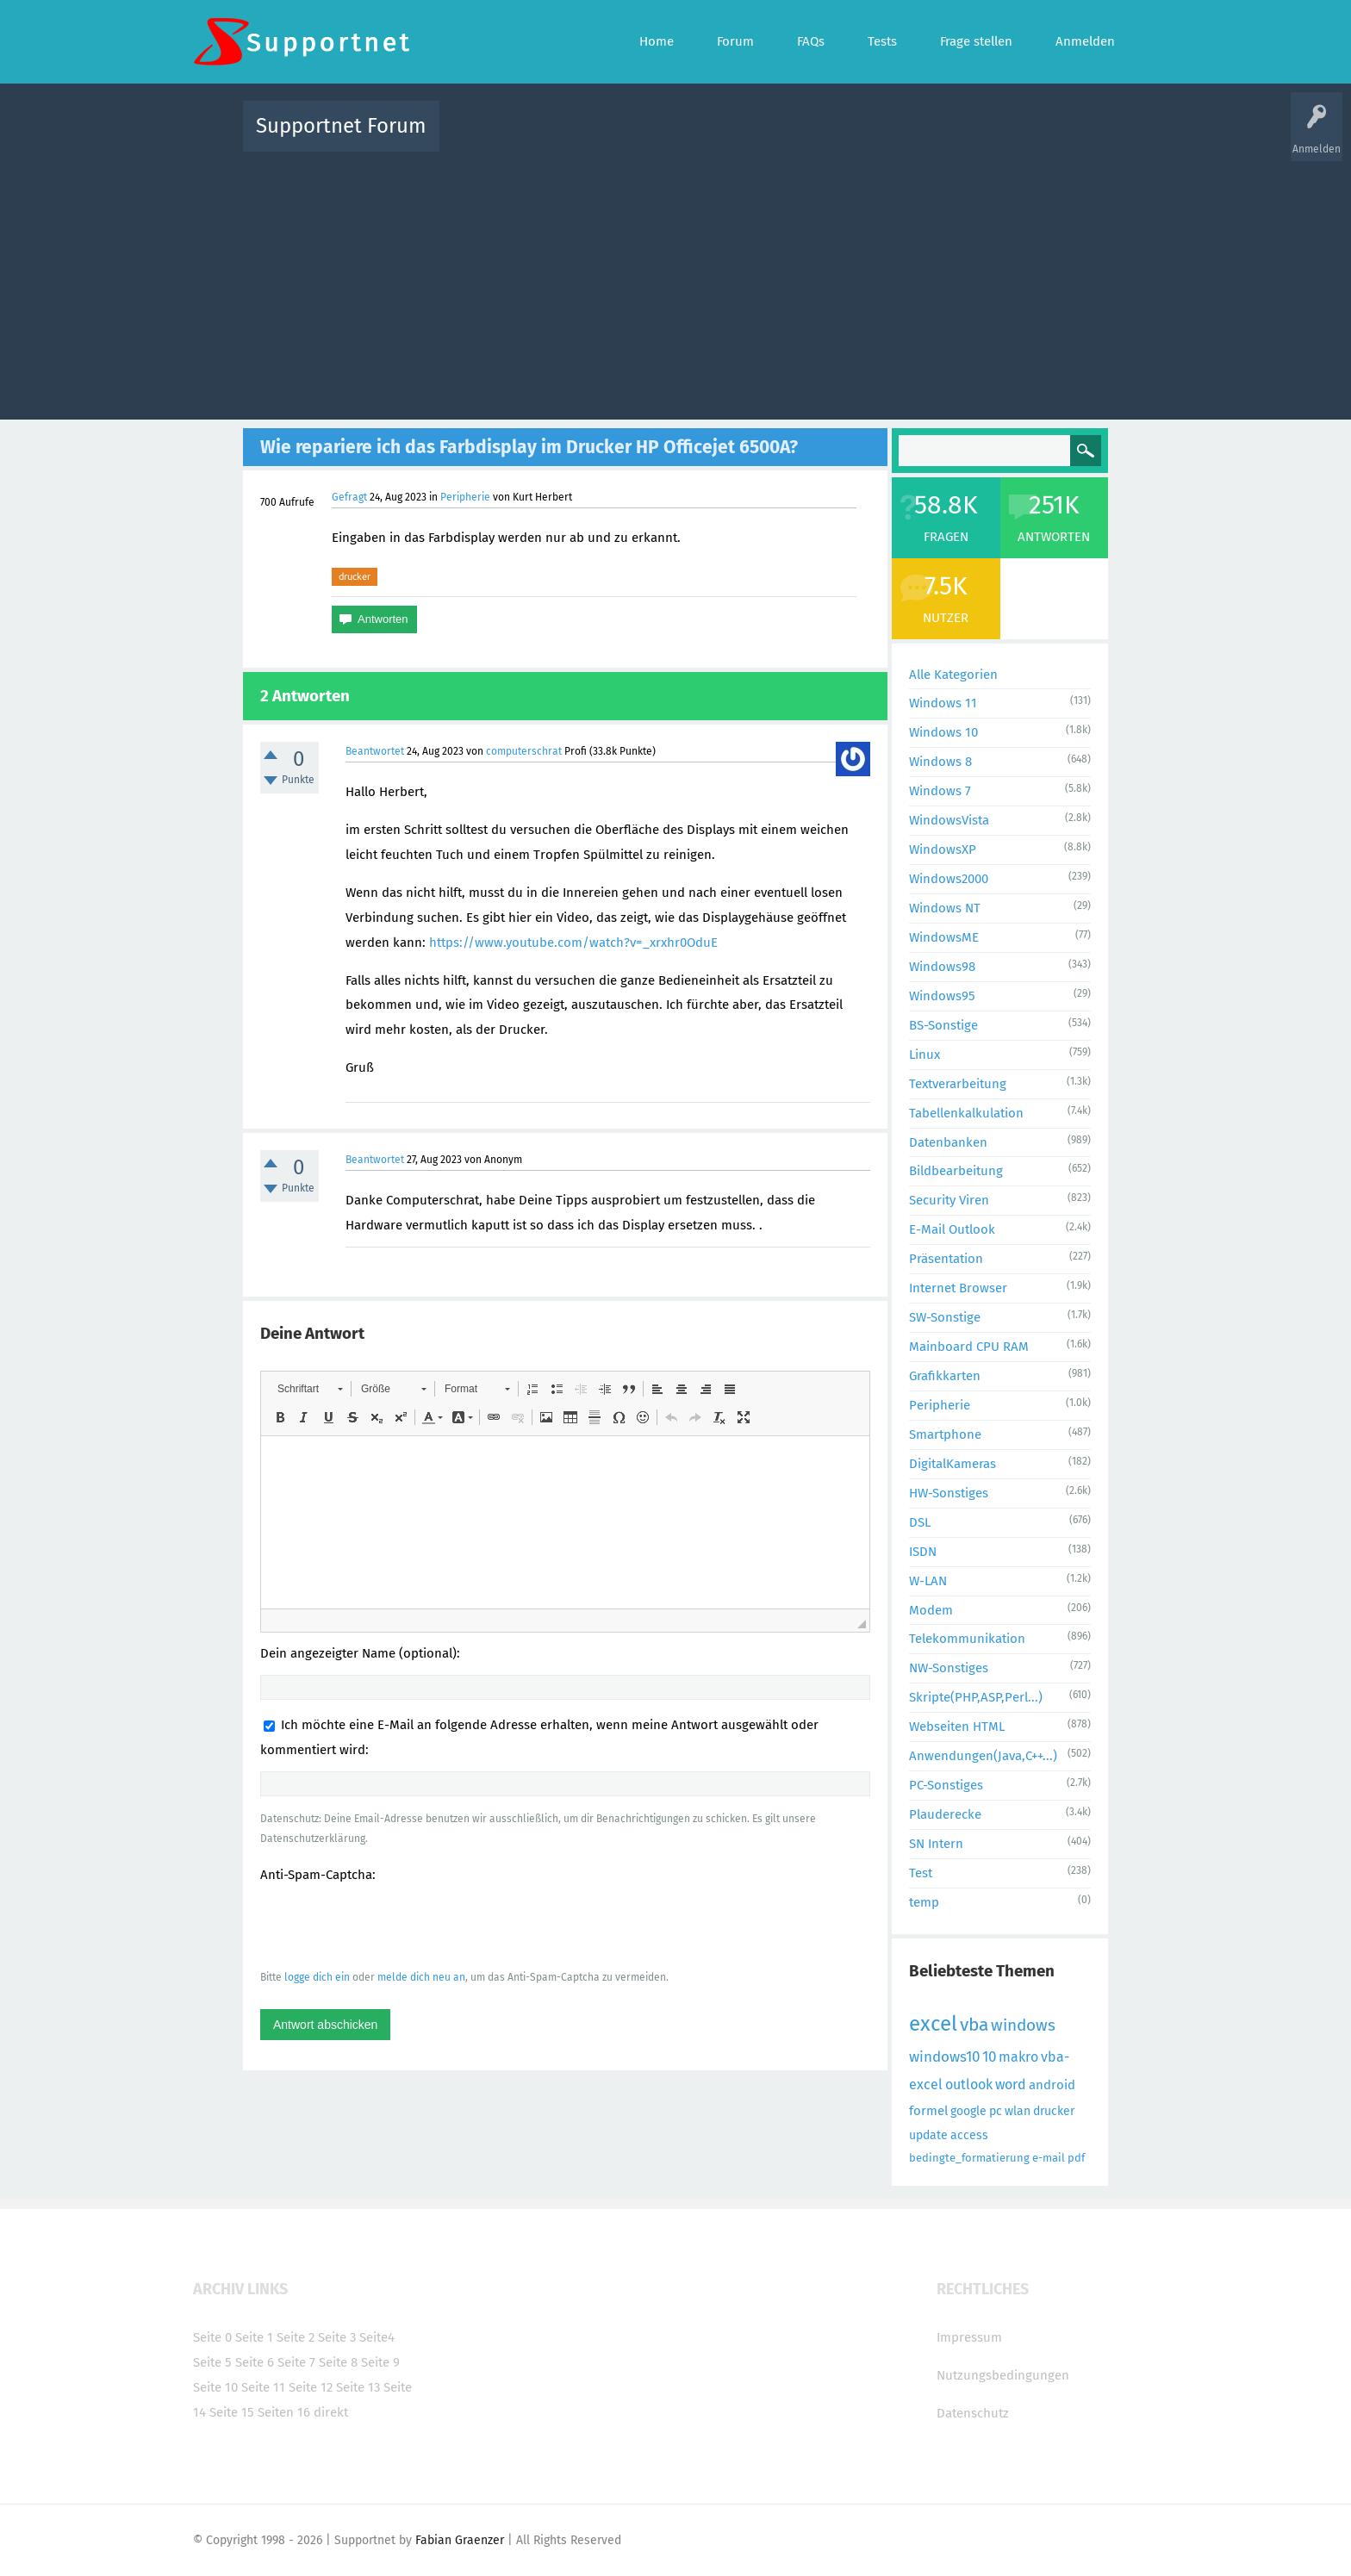 This screenshot has height=2576, width=1351. I want to click on Plauderecke, so click(945, 1814).